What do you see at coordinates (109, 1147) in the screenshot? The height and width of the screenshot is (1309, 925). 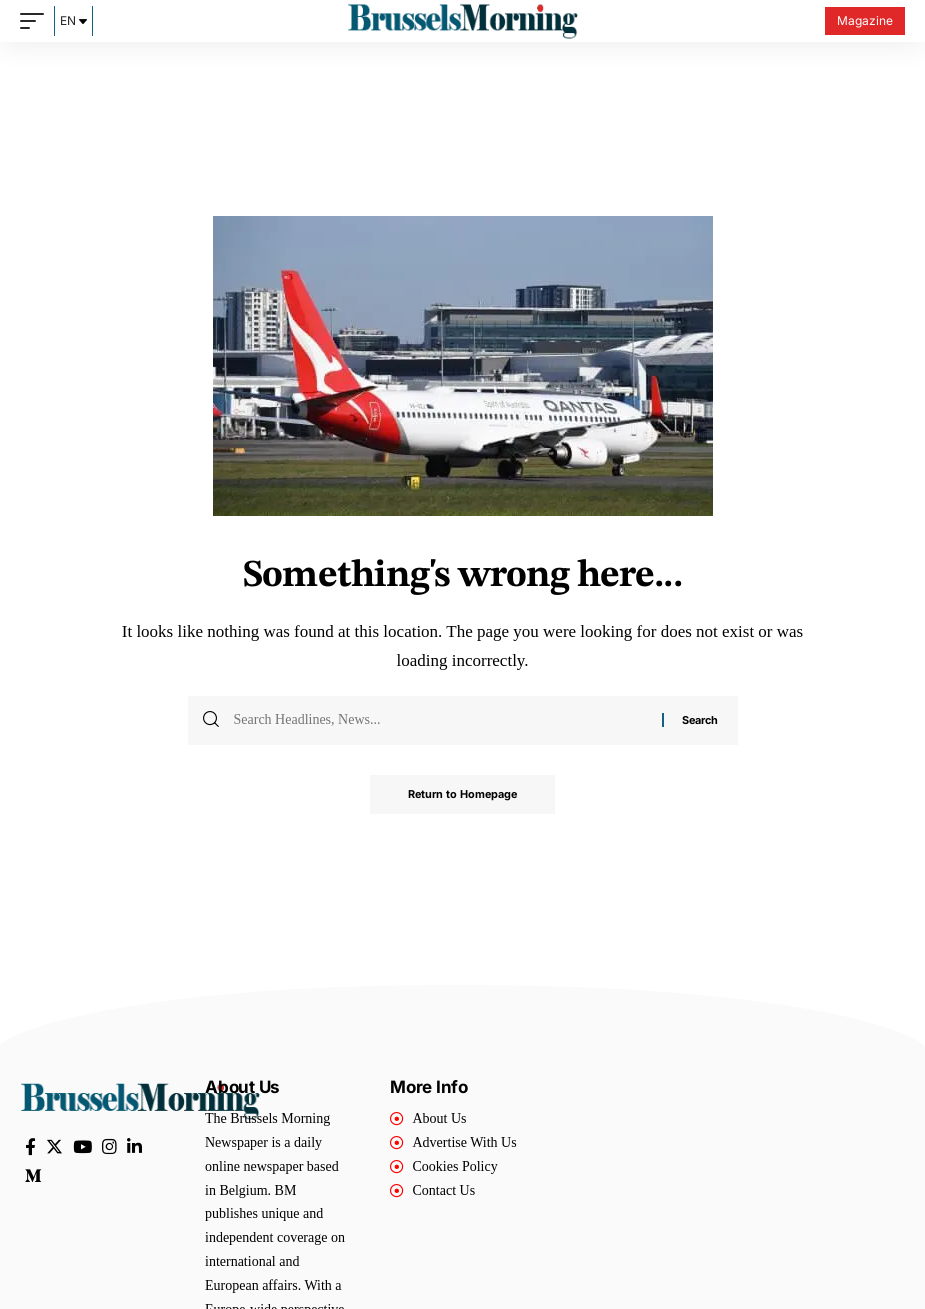 I see `[Instagram]` at bounding box center [109, 1147].